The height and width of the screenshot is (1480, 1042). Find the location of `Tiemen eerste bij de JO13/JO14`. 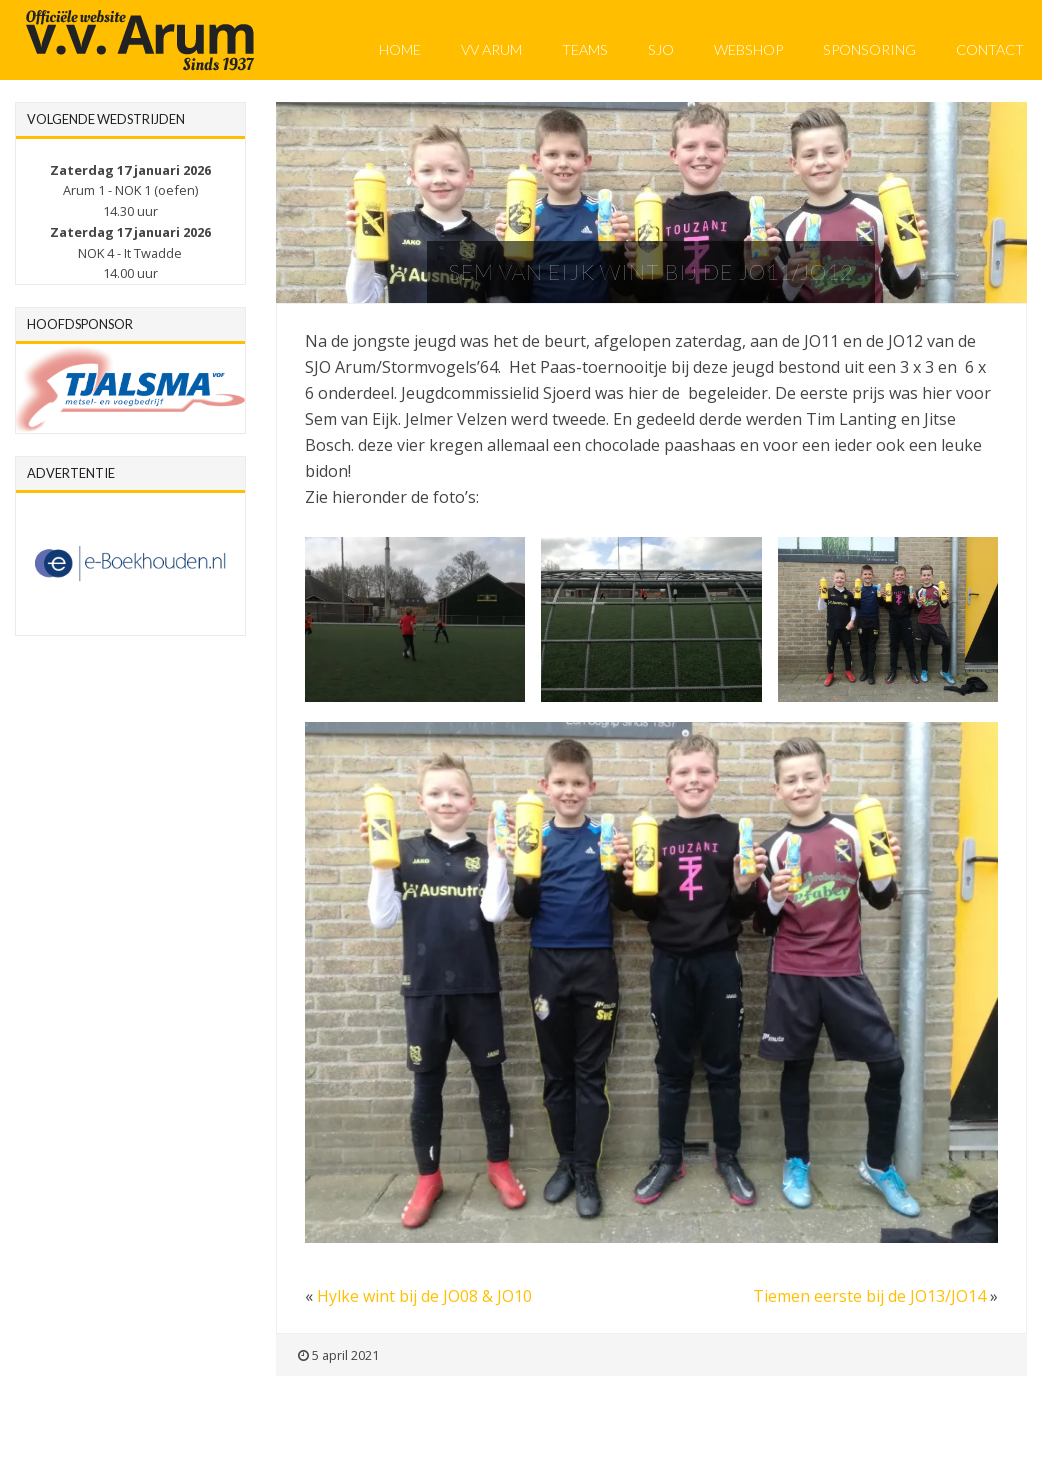

Tiemen eerste bij de JO13/JO14 is located at coordinates (869, 1296).